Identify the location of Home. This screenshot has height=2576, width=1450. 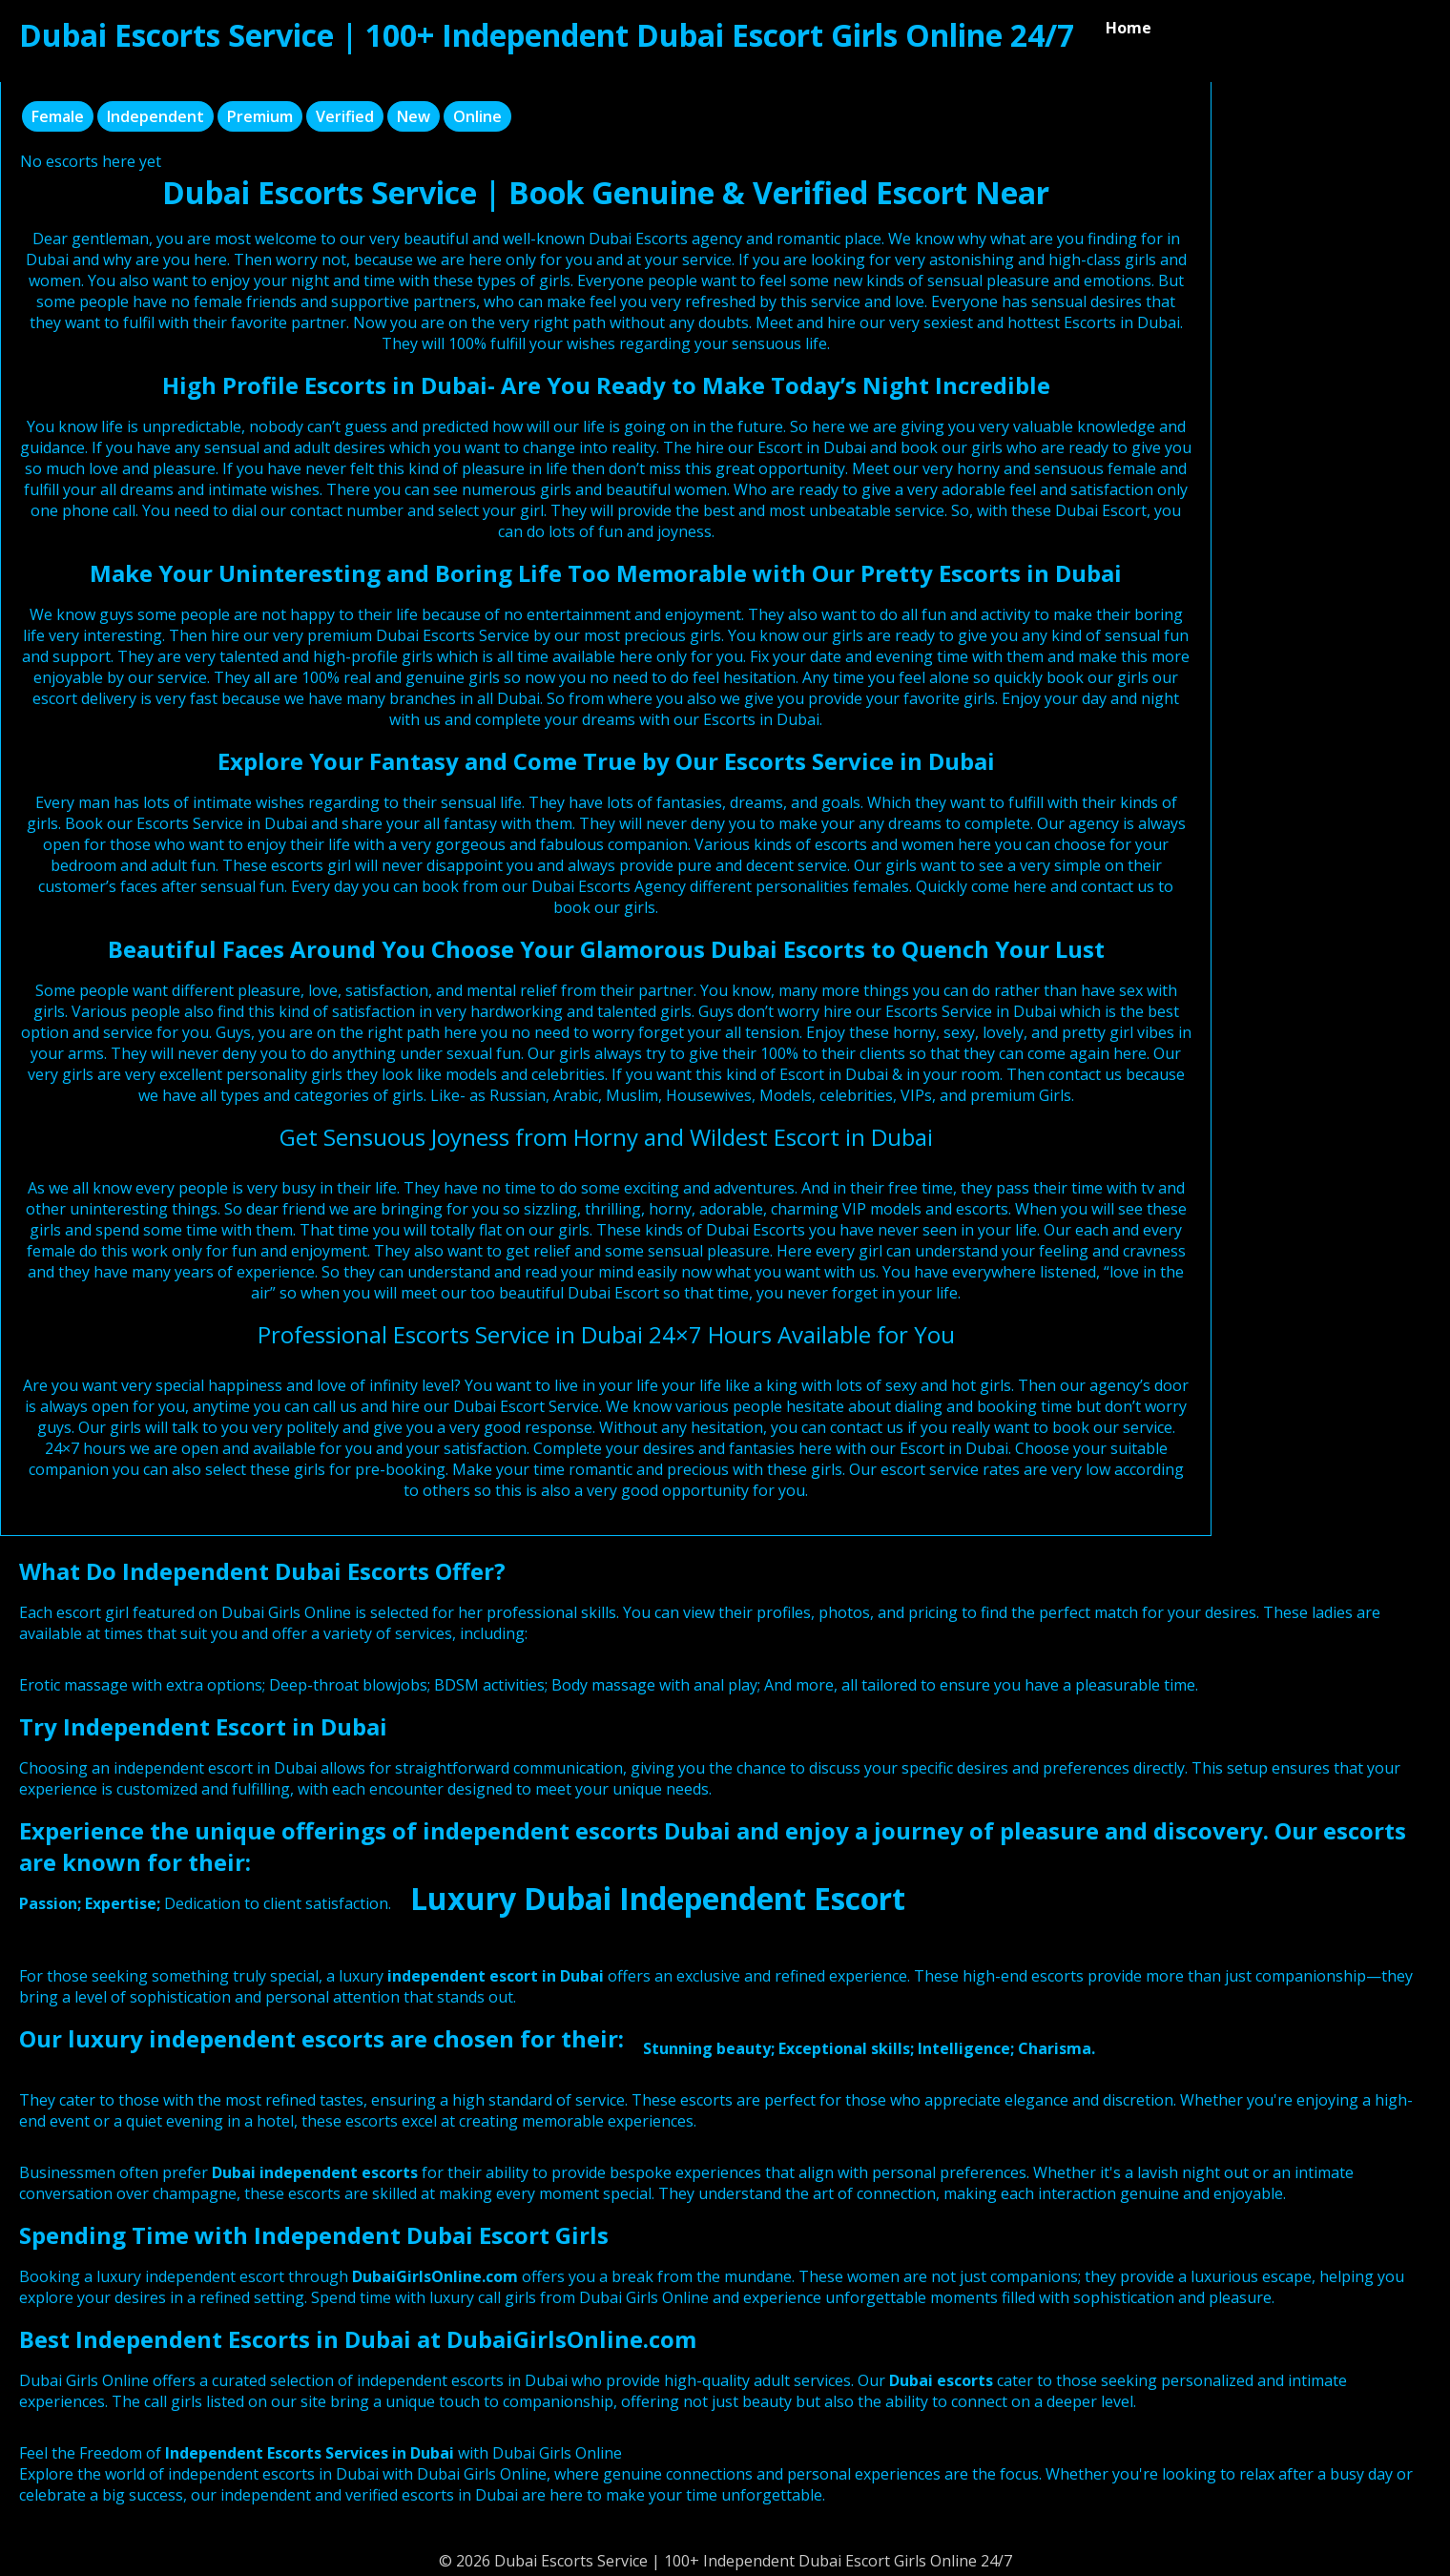
(1128, 27).